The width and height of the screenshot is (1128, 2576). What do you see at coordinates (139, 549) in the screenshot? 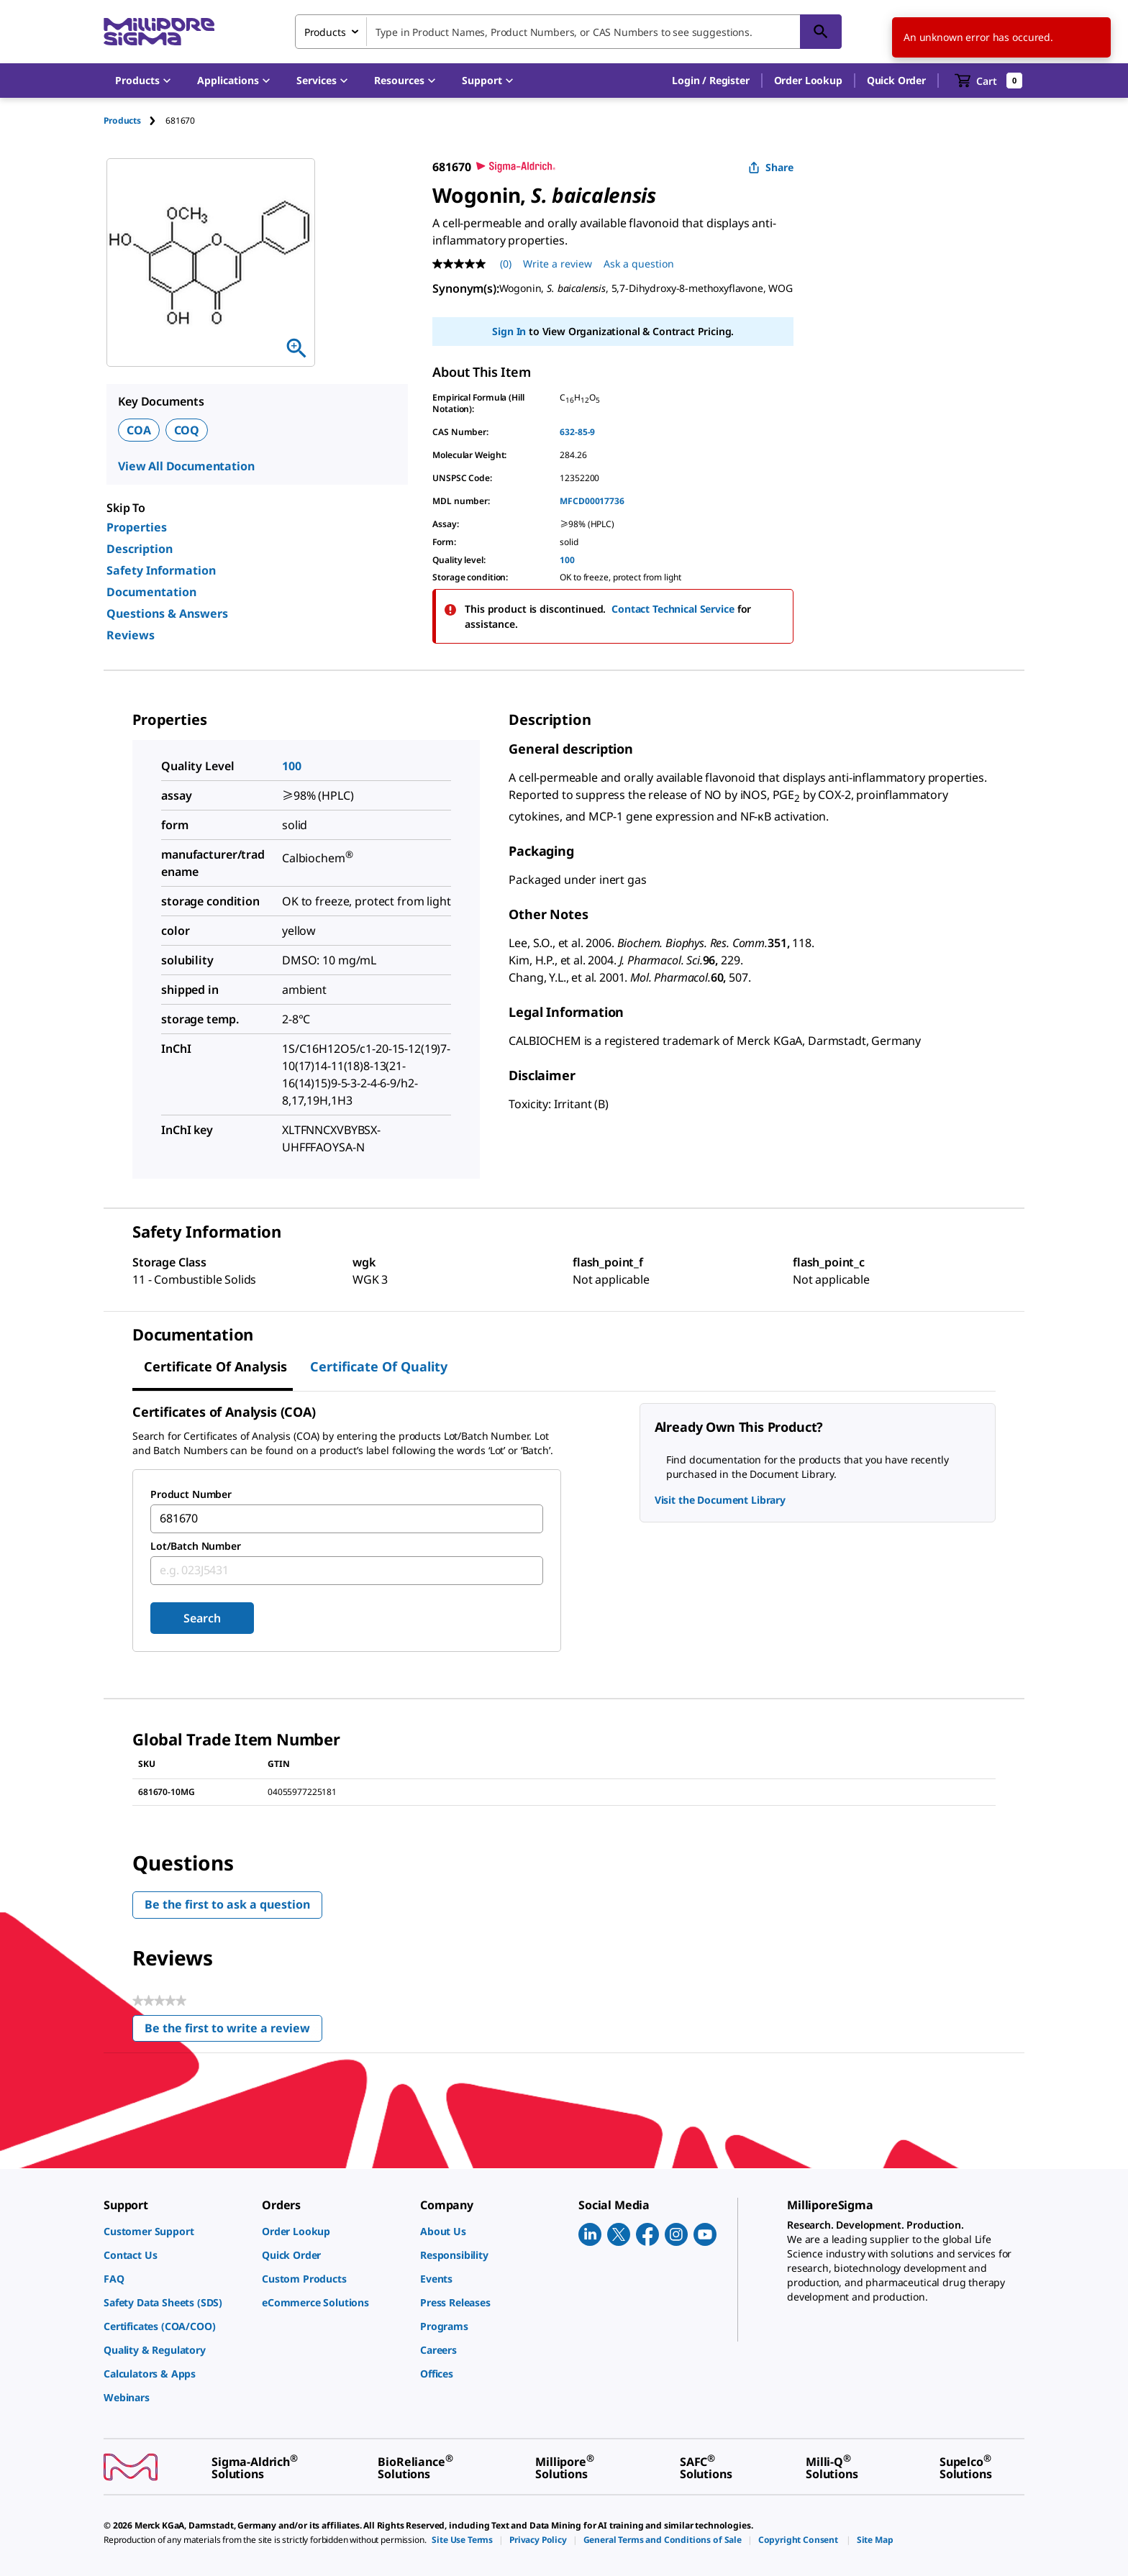
I see `Description` at bounding box center [139, 549].